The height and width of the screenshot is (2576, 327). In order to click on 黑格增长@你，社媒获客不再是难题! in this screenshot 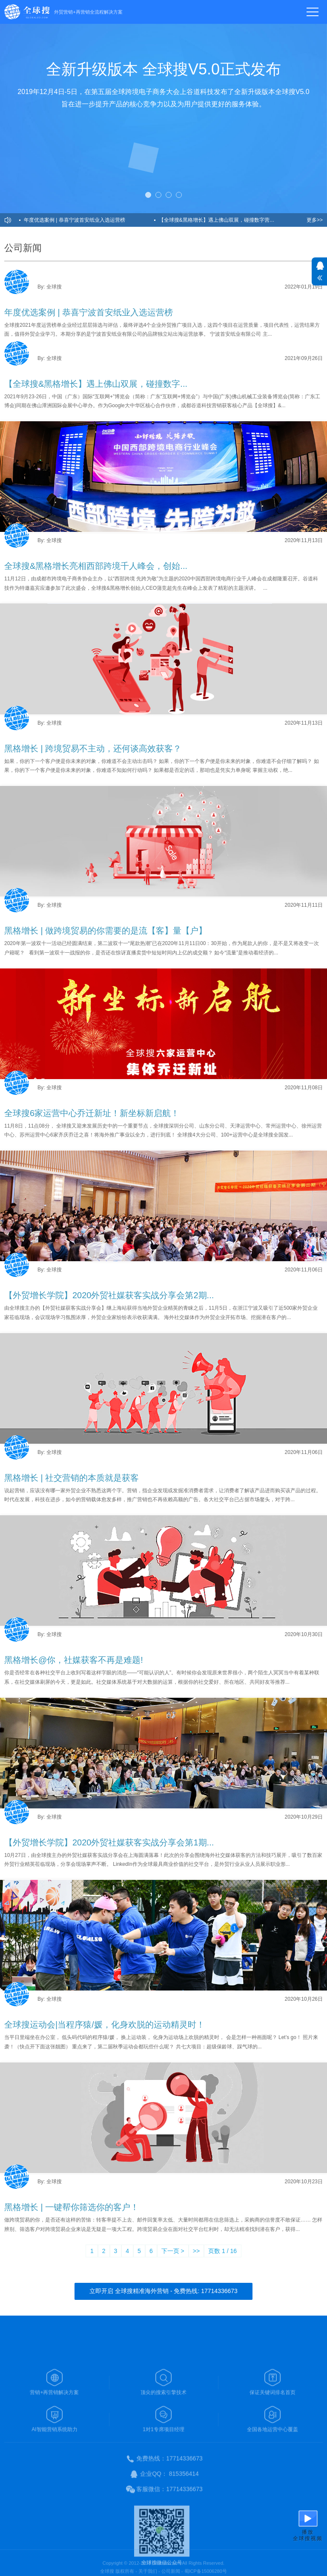, I will do `click(73, 1660)`.